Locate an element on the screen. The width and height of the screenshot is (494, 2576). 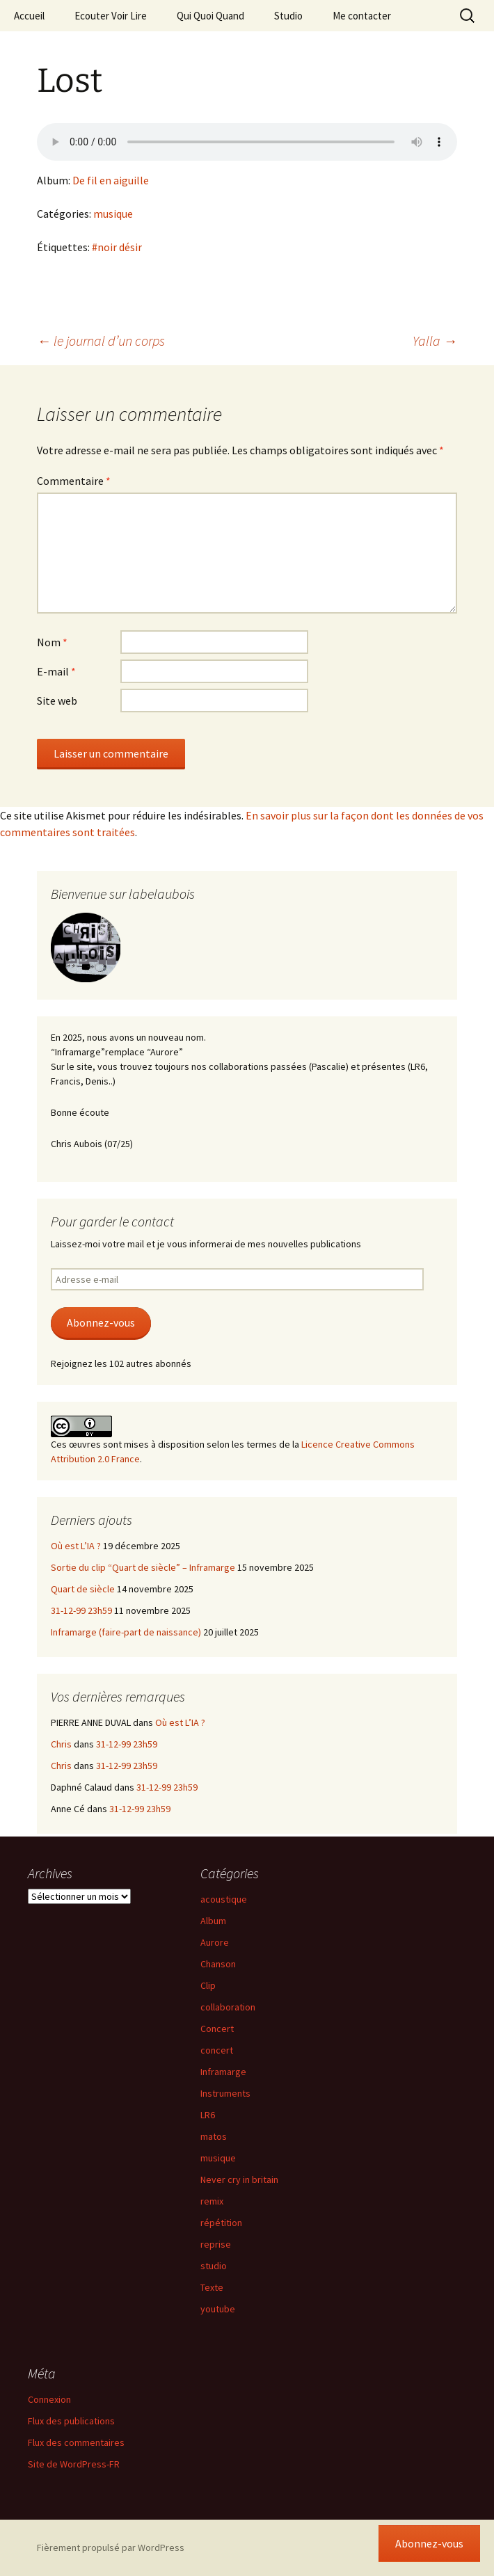
Never cry in britain is located at coordinates (239, 2179).